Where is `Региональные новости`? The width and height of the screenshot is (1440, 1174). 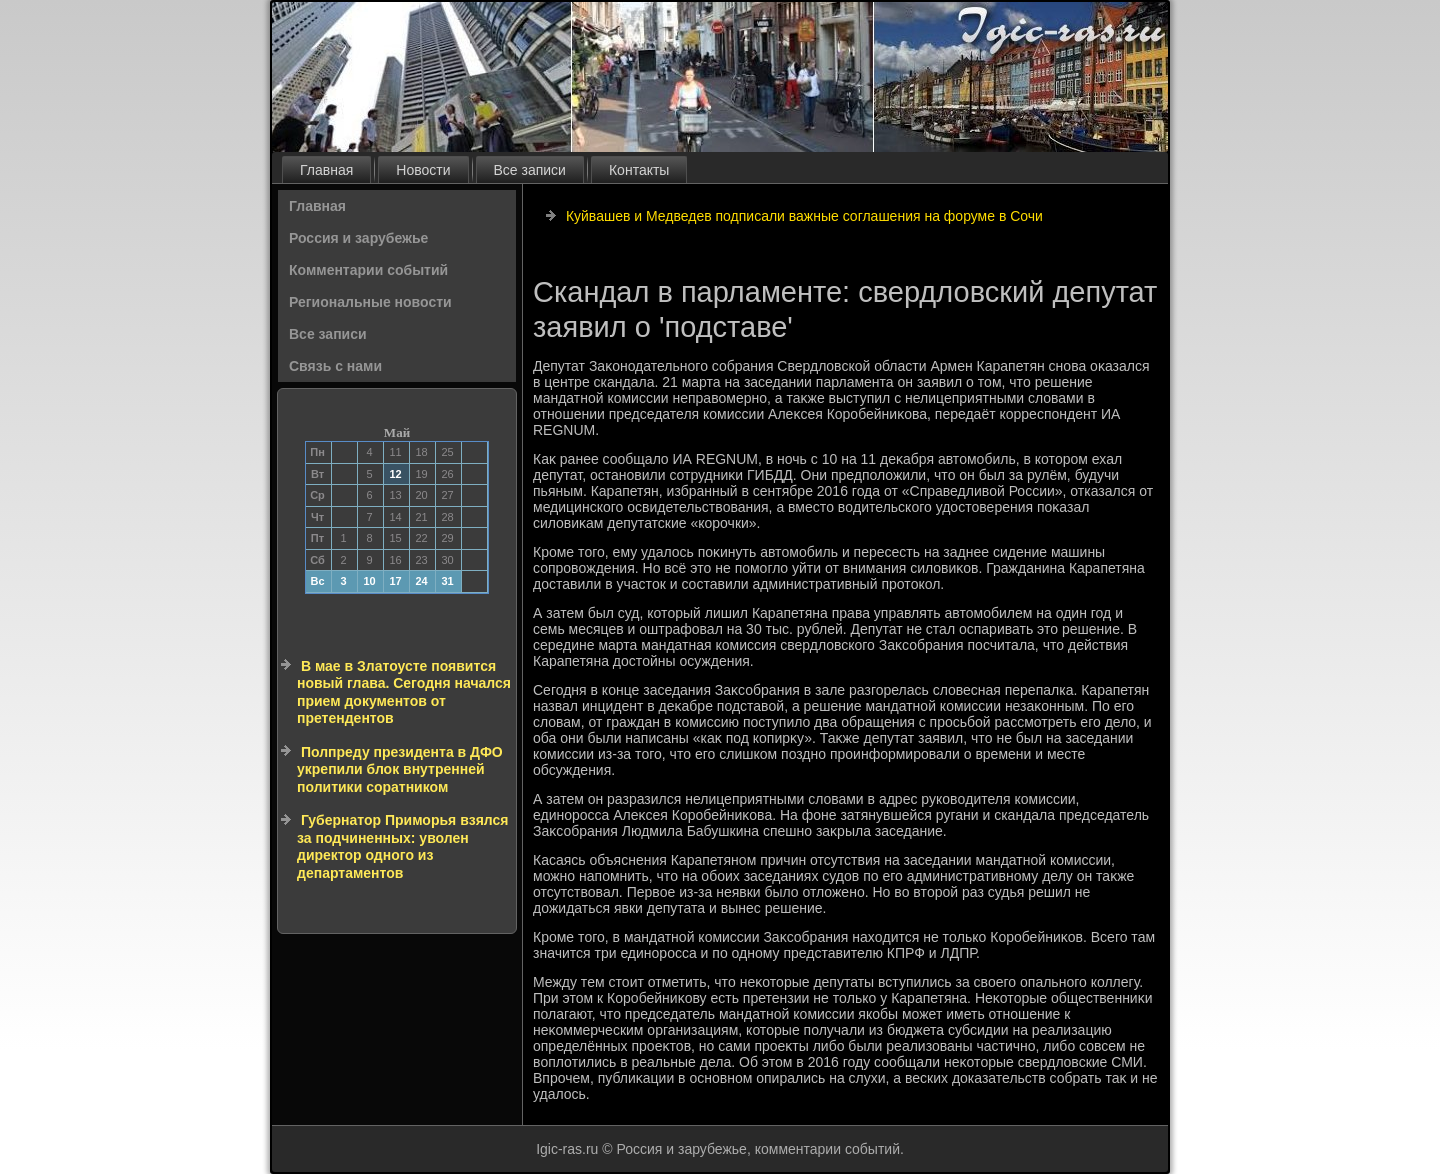
Региональные новости is located at coordinates (370, 302).